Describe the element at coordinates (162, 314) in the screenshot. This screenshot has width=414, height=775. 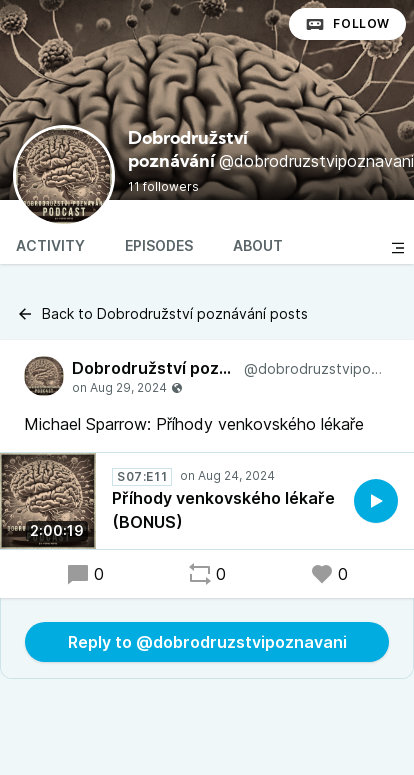
I see `Back to Dobrodružství poznávání posts` at that location.